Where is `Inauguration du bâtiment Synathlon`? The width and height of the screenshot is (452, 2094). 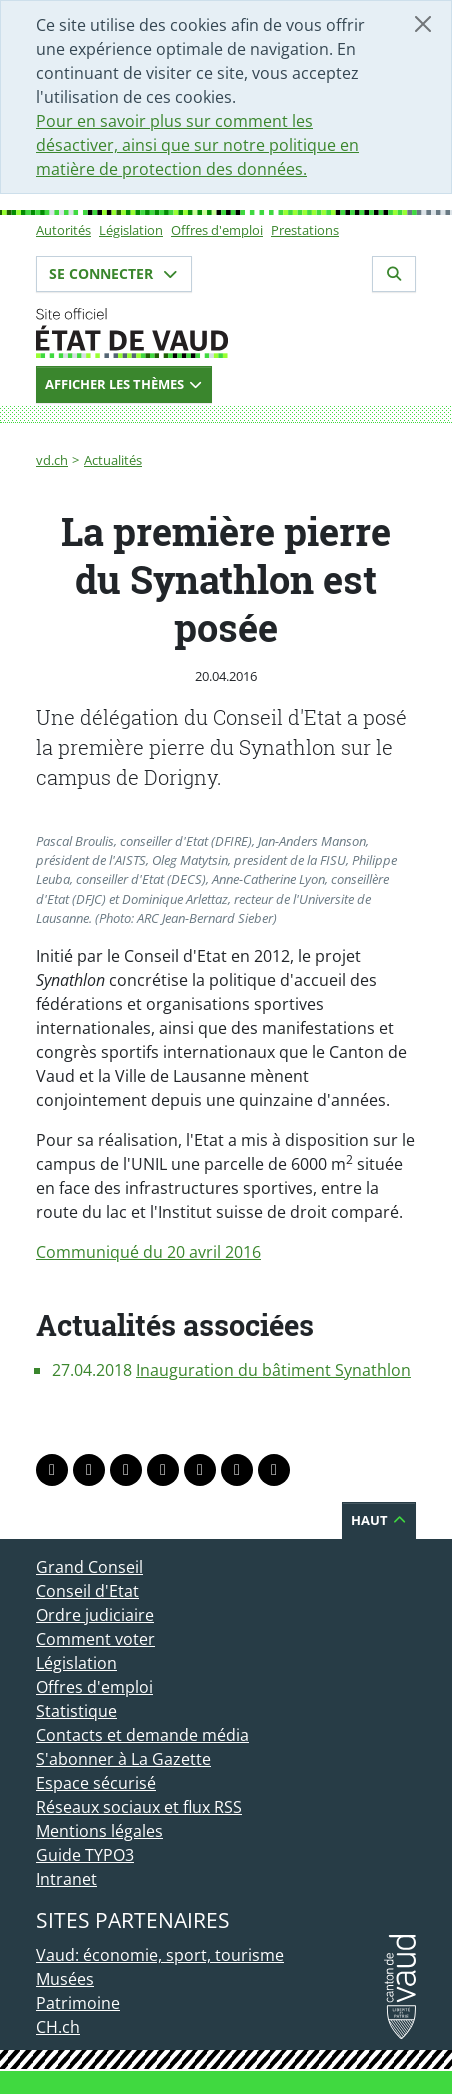 Inauguration du bâtiment Synathlon is located at coordinates (273, 1370).